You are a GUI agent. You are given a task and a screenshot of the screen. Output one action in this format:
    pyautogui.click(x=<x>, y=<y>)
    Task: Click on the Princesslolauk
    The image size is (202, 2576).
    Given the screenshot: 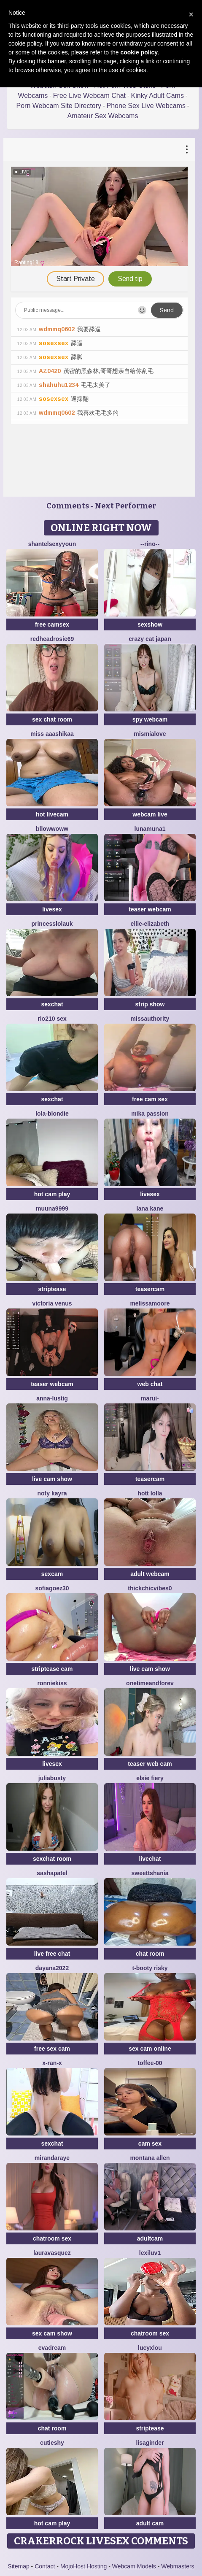 What is the action you would take?
    pyautogui.click(x=52, y=923)
    